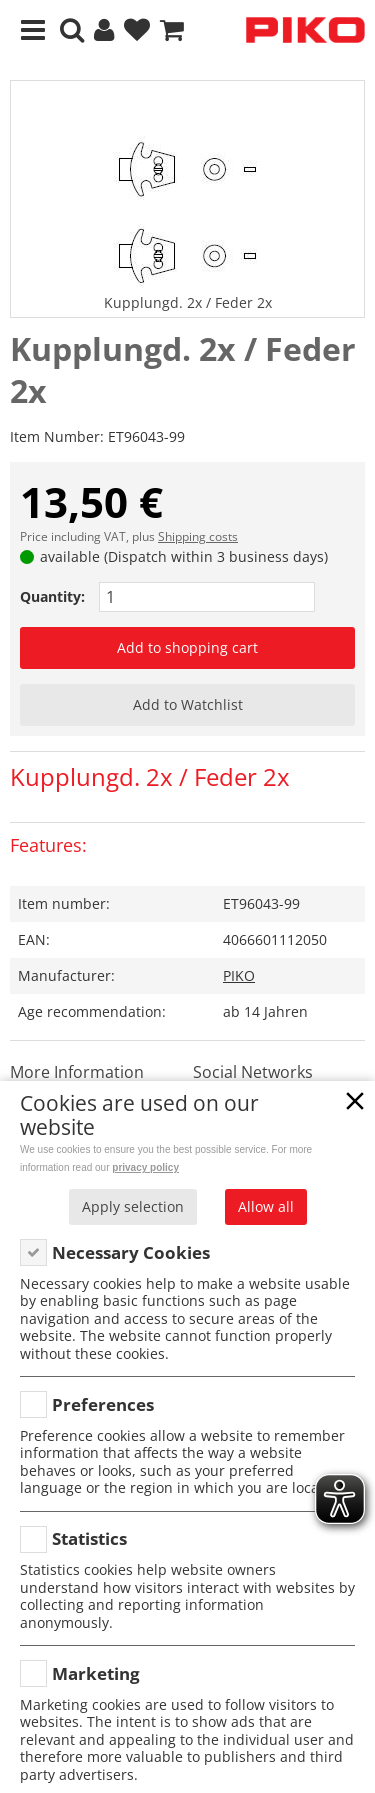 This screenshot has height=1793, width=375. What do you see at coordinates (198, 536) in the screenshot?
I see `Shipping costs` at bounding box center [198, 536].